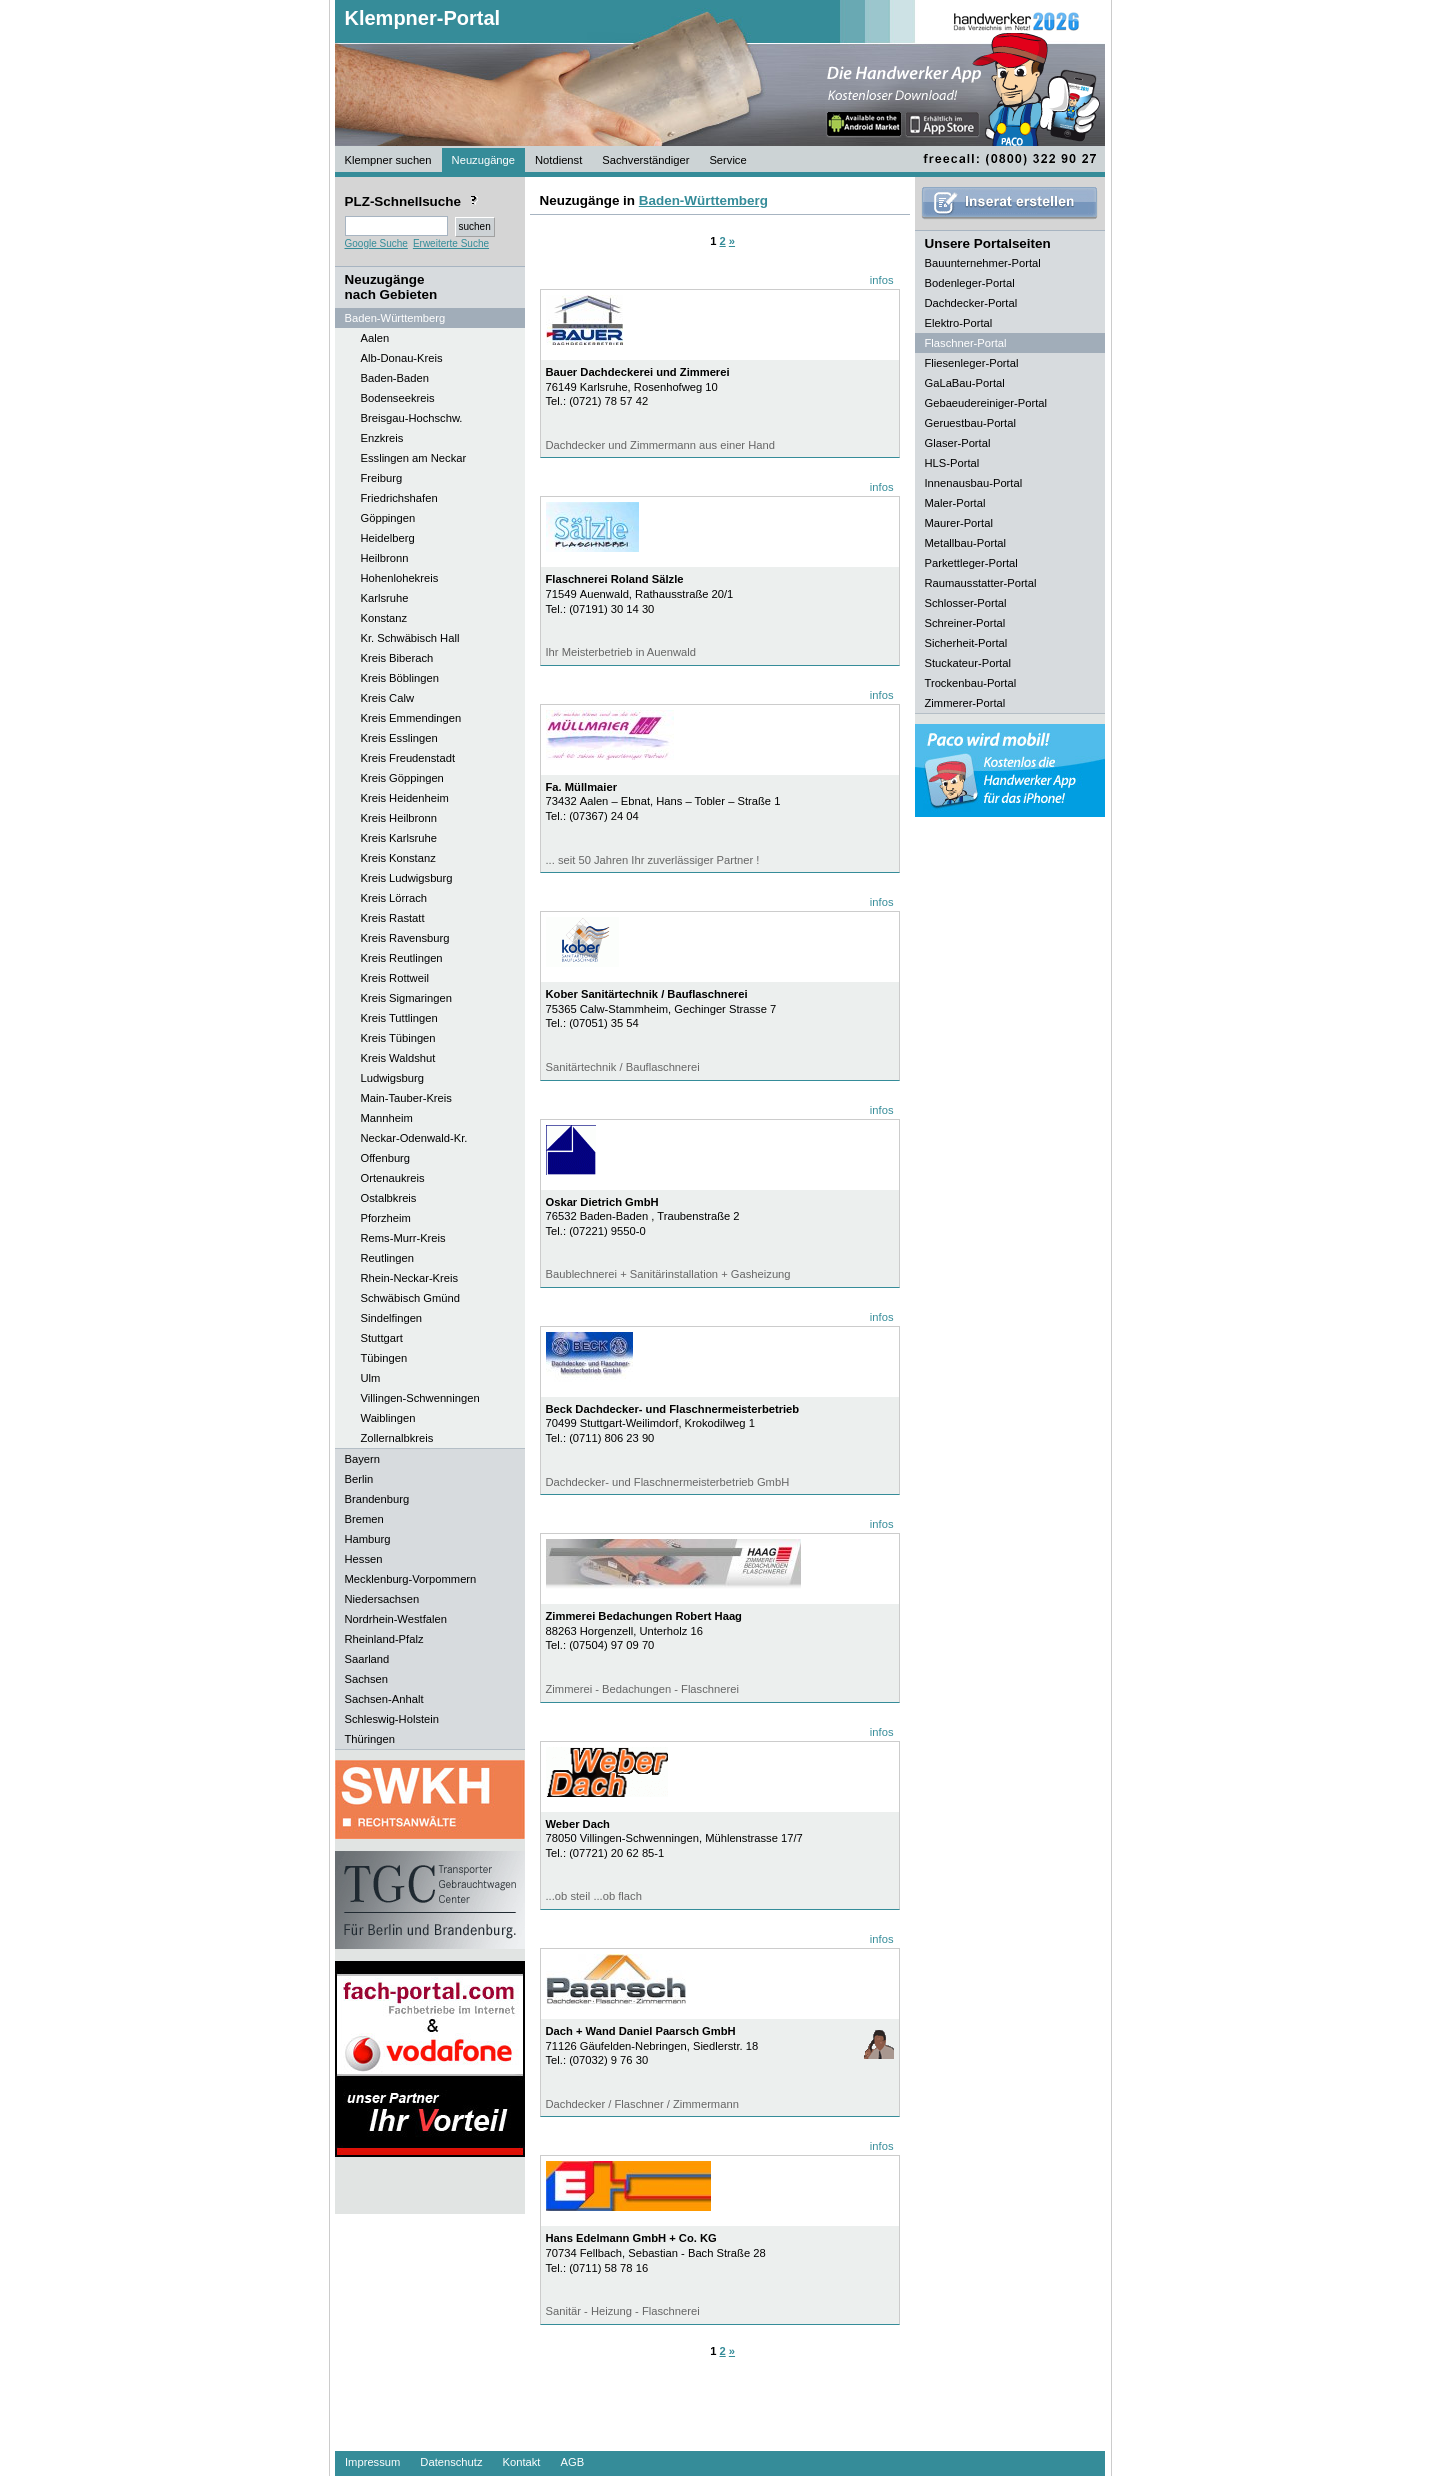  What do you see at coordinates (389, 1198) in the screenshot?
I see `Ostalbkreis` at bounding box center [389, 1198].